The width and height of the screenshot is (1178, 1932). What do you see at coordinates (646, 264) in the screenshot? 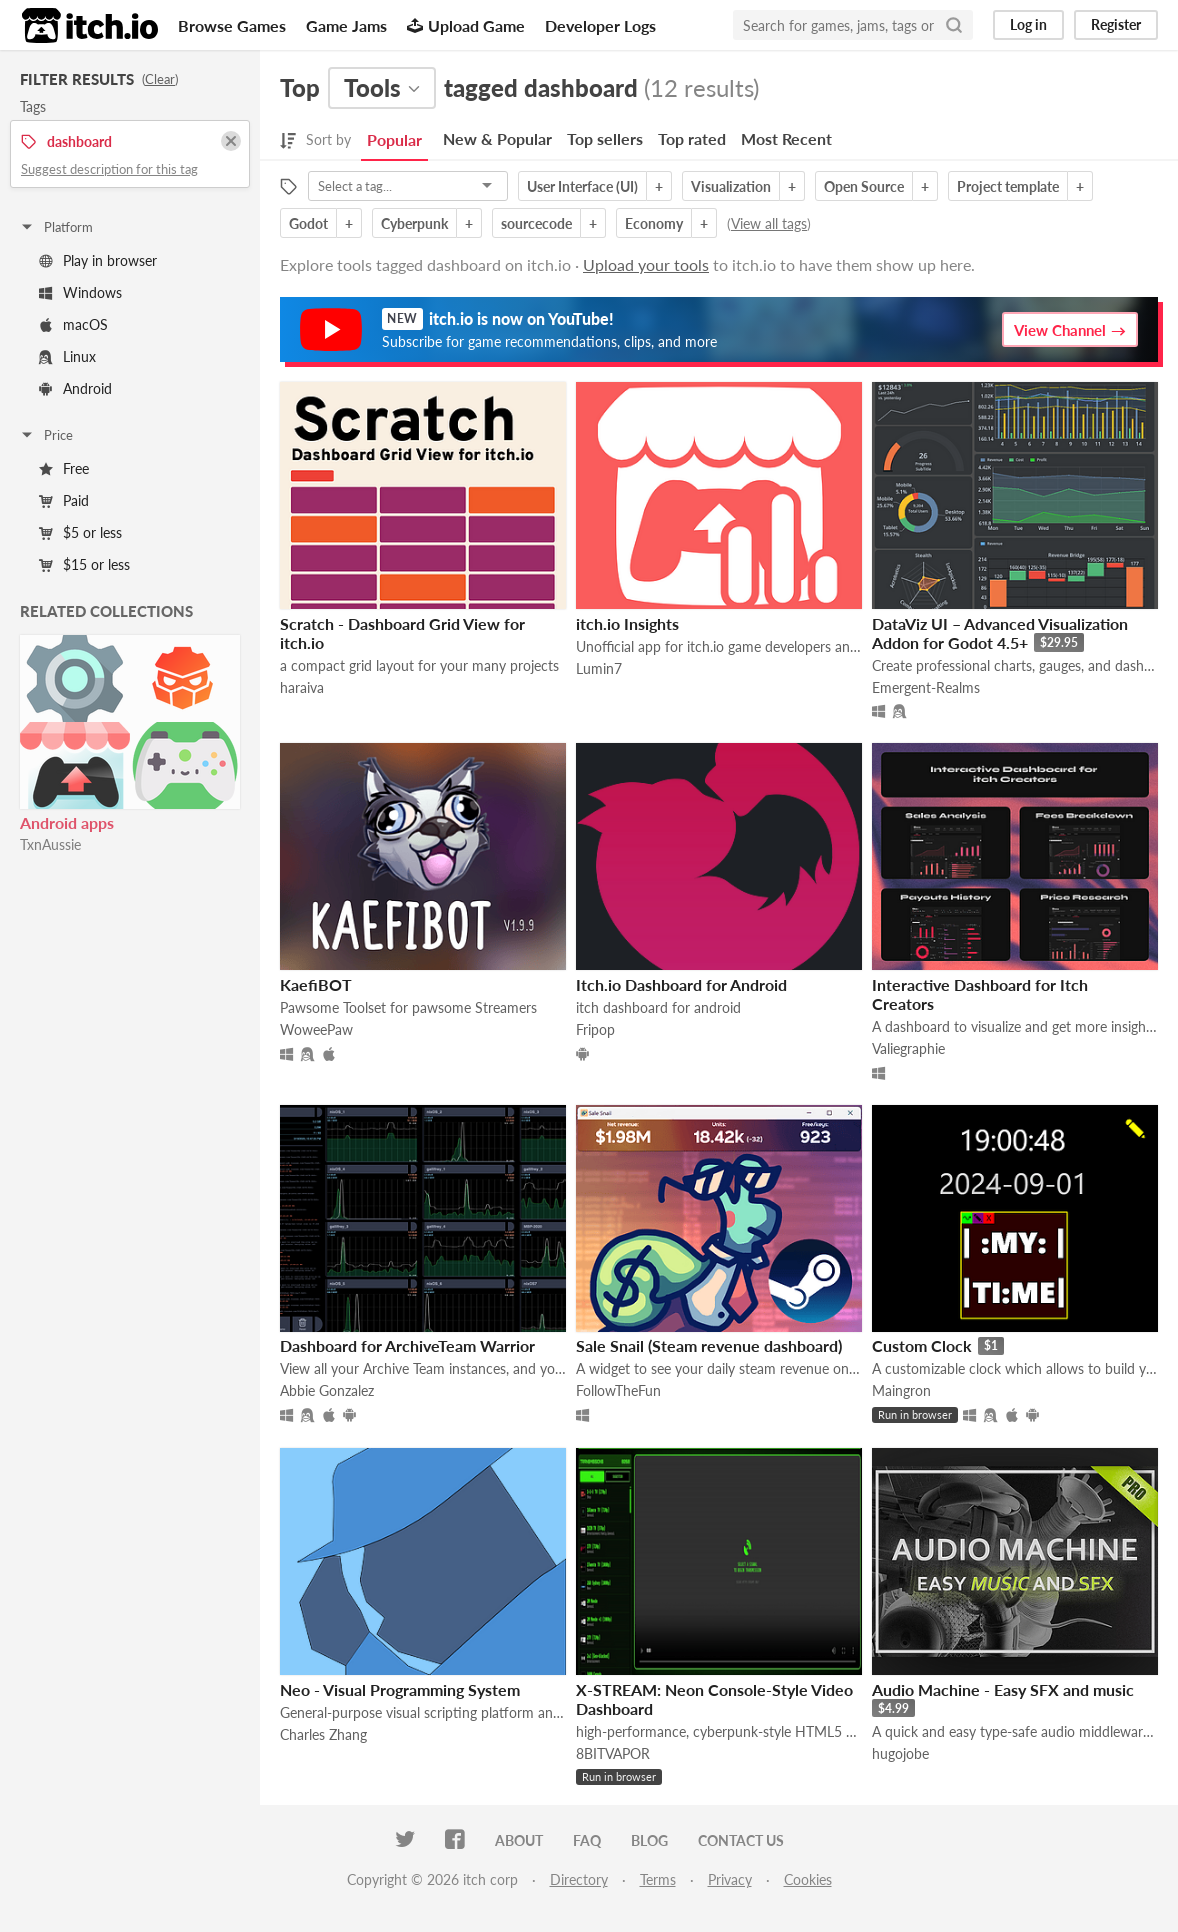
I see `Upload your tools` at bounding box center [646, 264].